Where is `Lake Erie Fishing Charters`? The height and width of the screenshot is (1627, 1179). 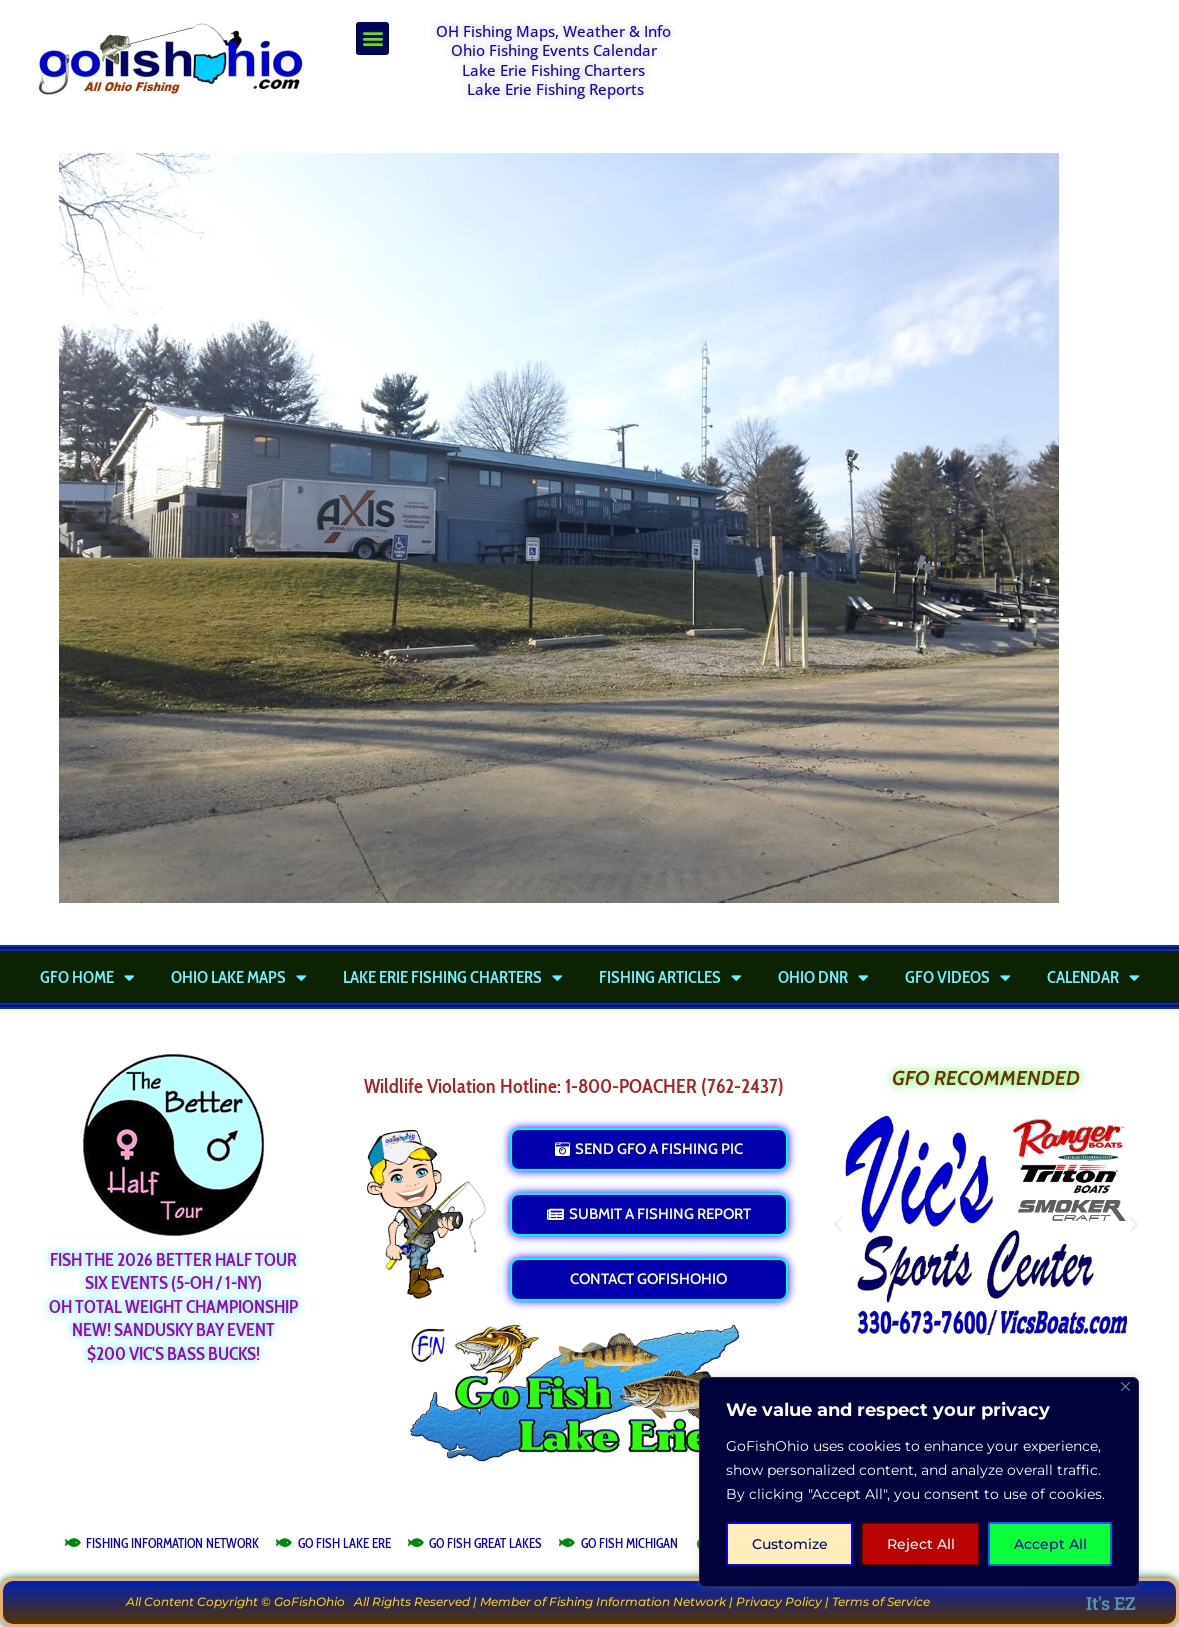 Lake Erie Fishing Charters is located at coordinates (553, 70).